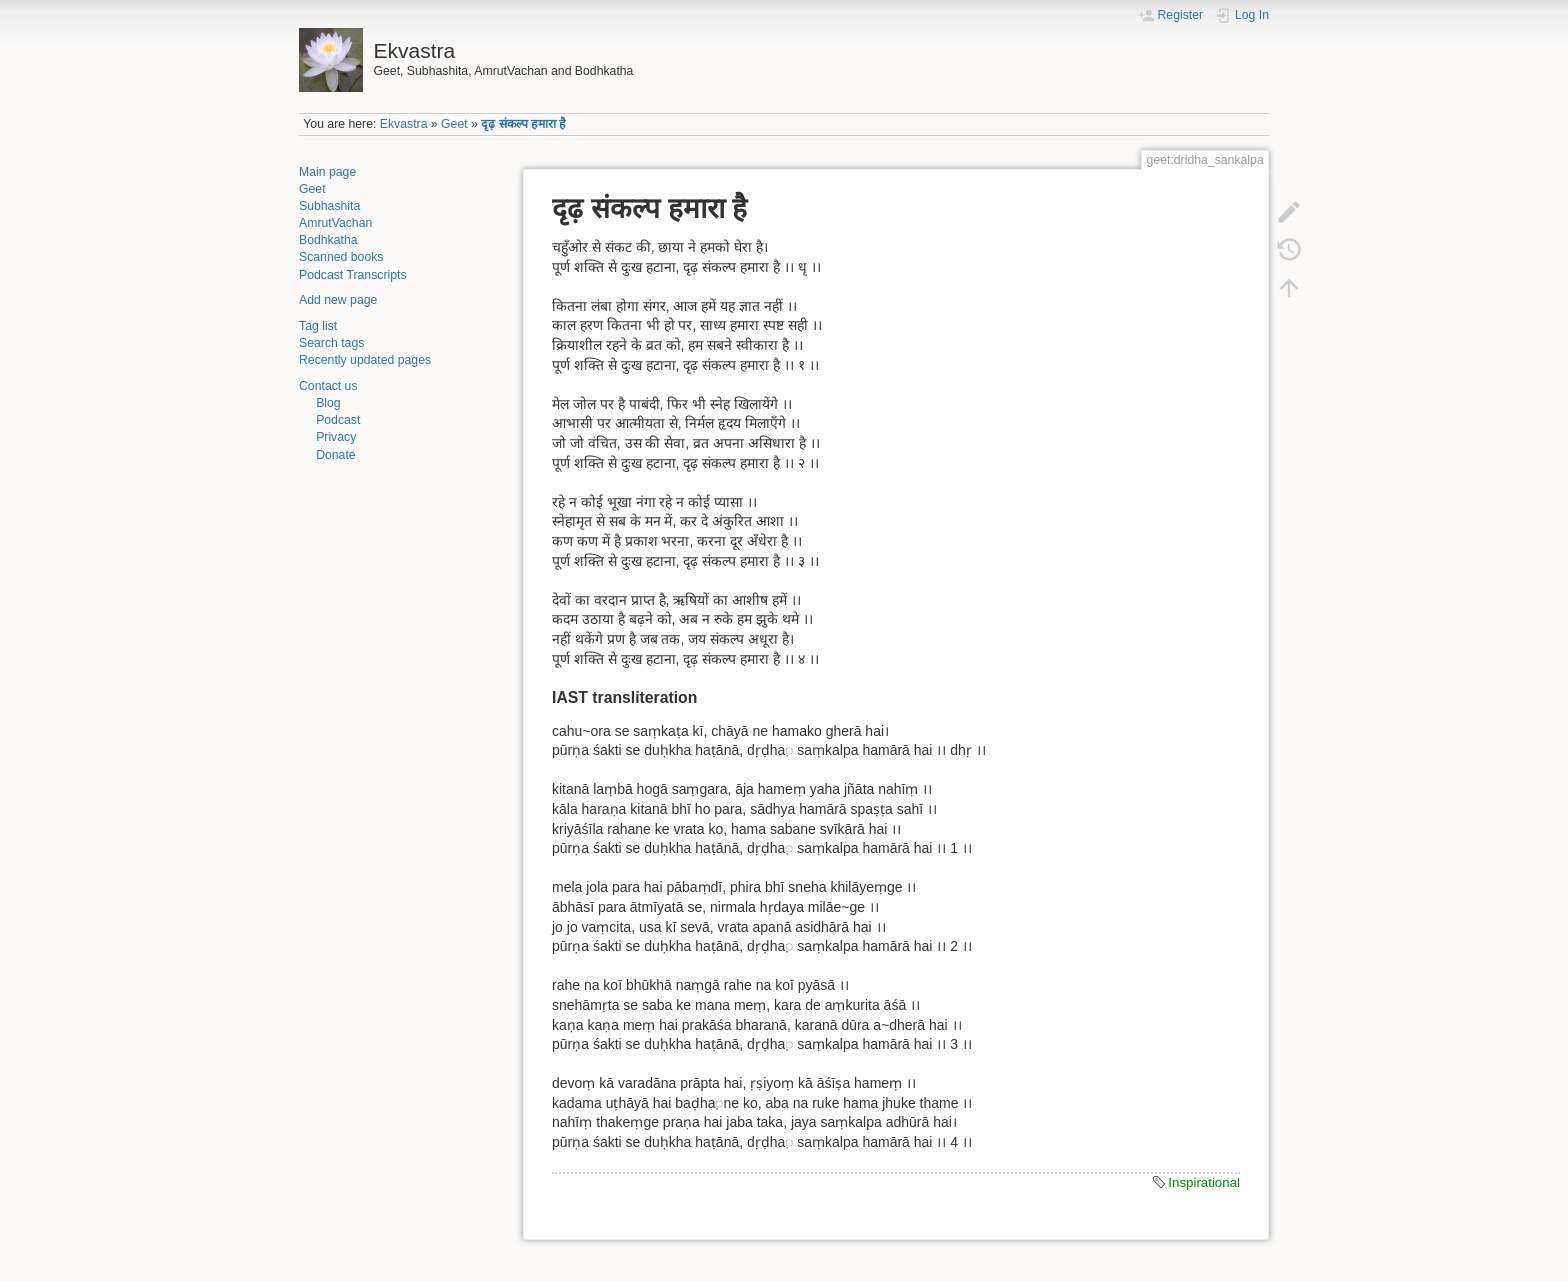 Image resolution: width=1568 pixels, height=1281 pixels. I want to click on Donate, so click(336, 455).